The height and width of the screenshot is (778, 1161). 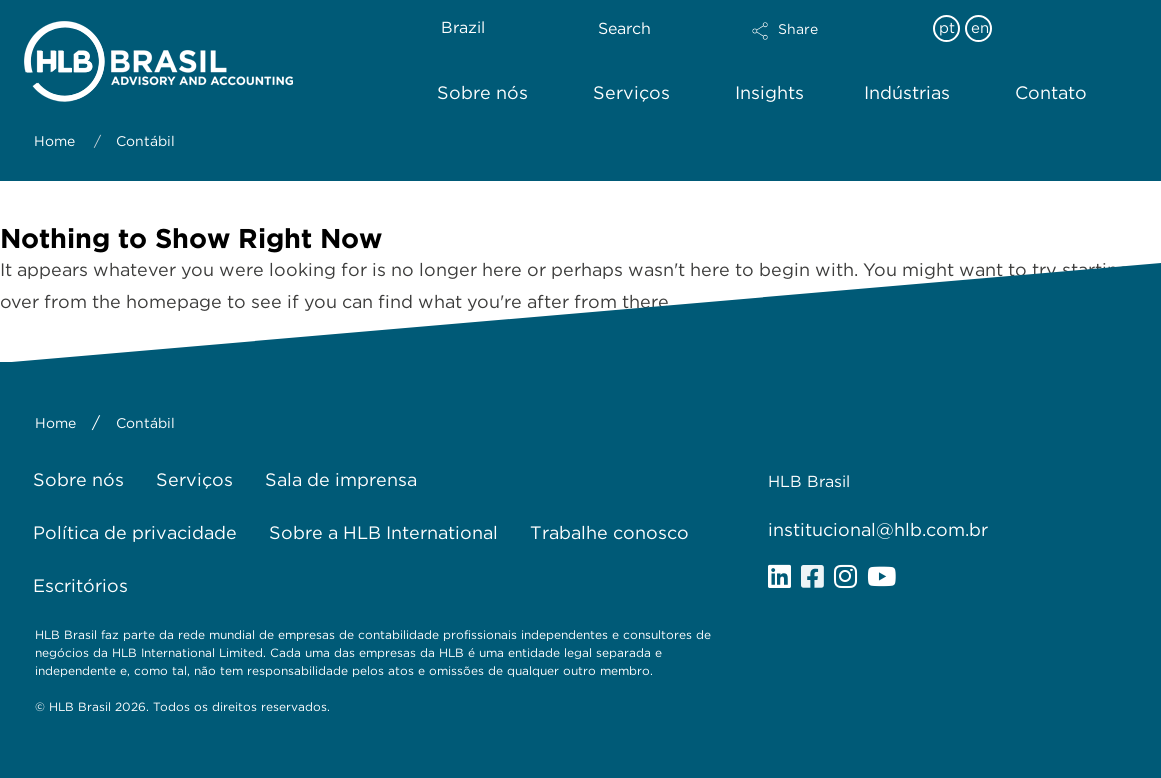 I want to click on [button], so click(x=832, y=44).